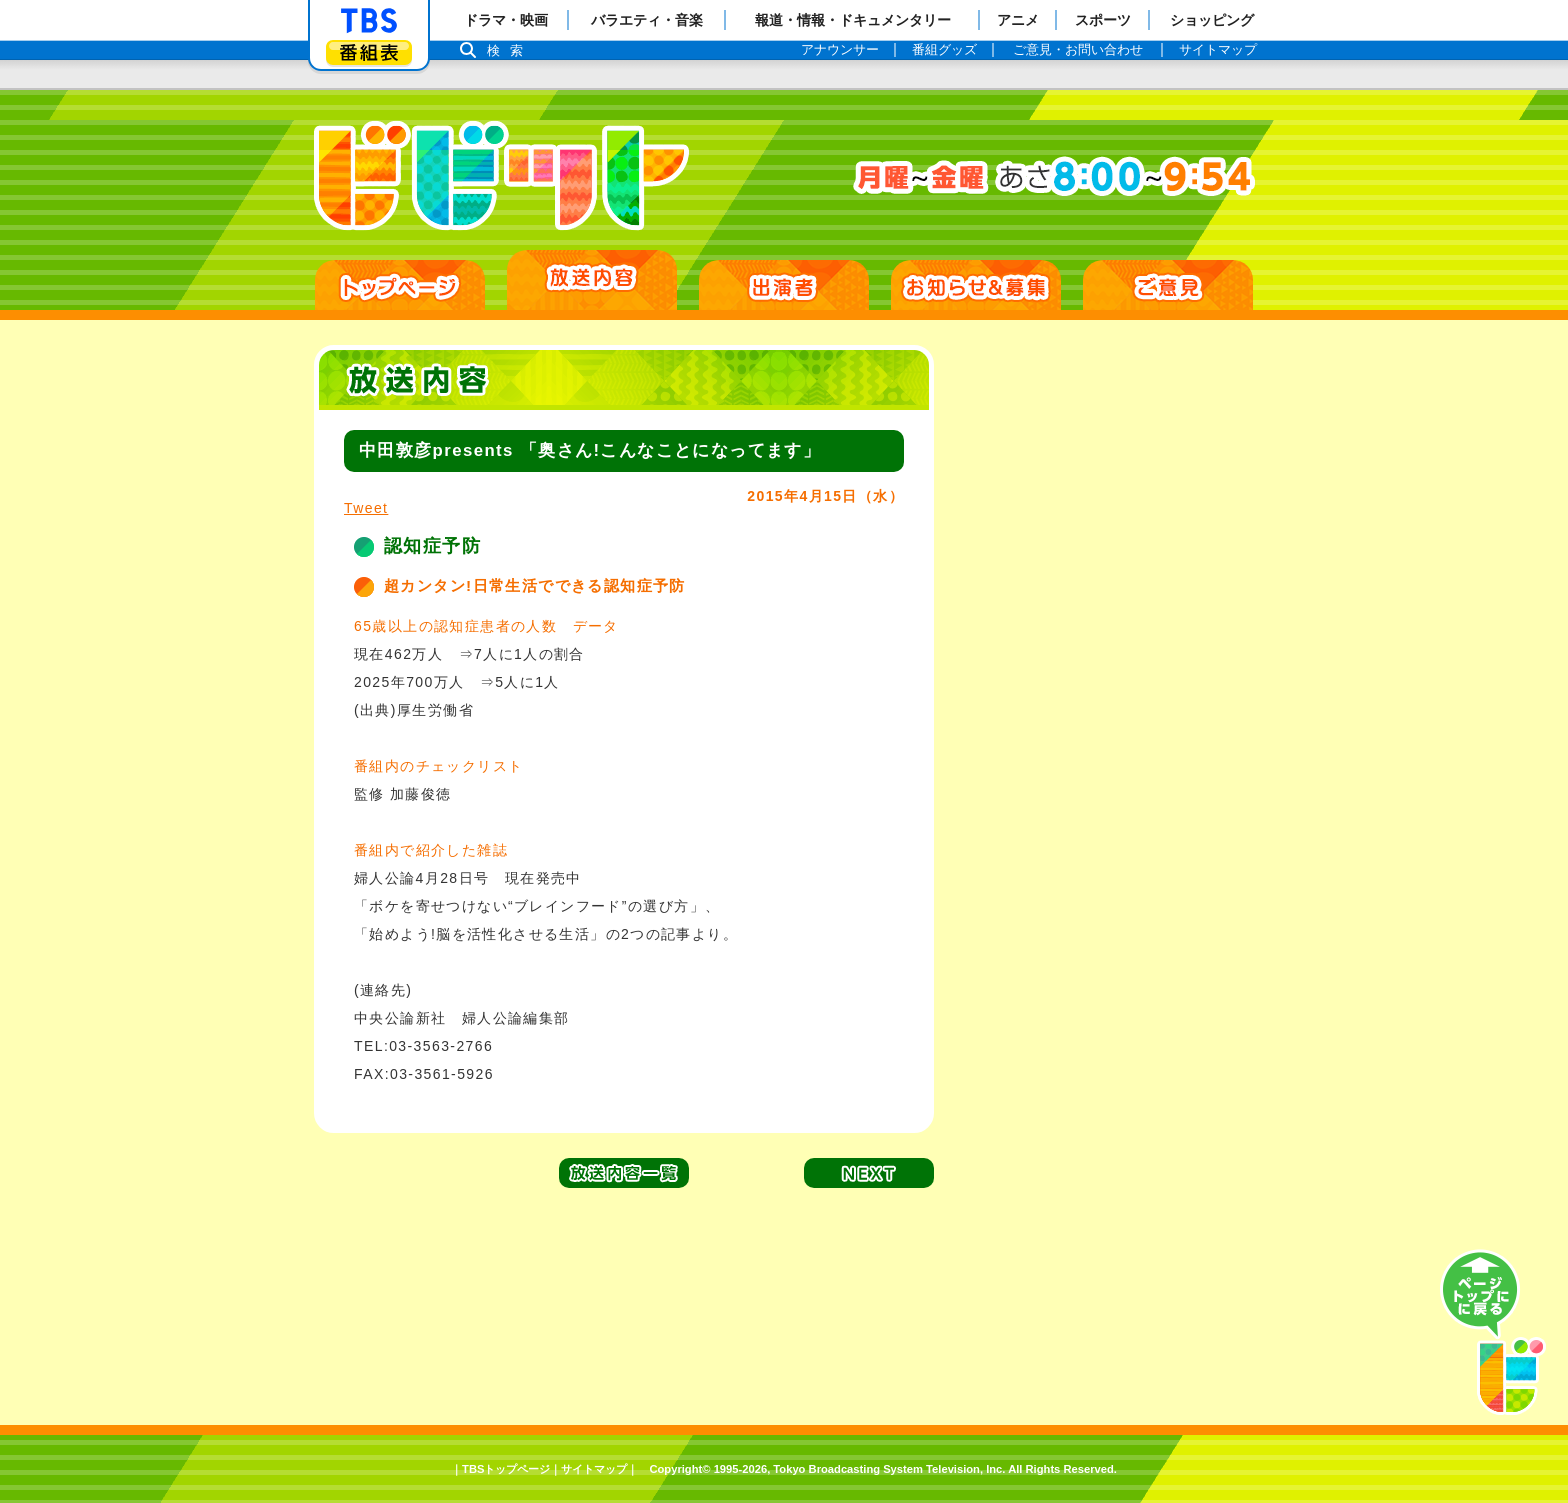 The image size is (1568, 1503). Describe the element at coordinates (1493, 1333) in the screenshot. I see `PAGE TOP` at that location.